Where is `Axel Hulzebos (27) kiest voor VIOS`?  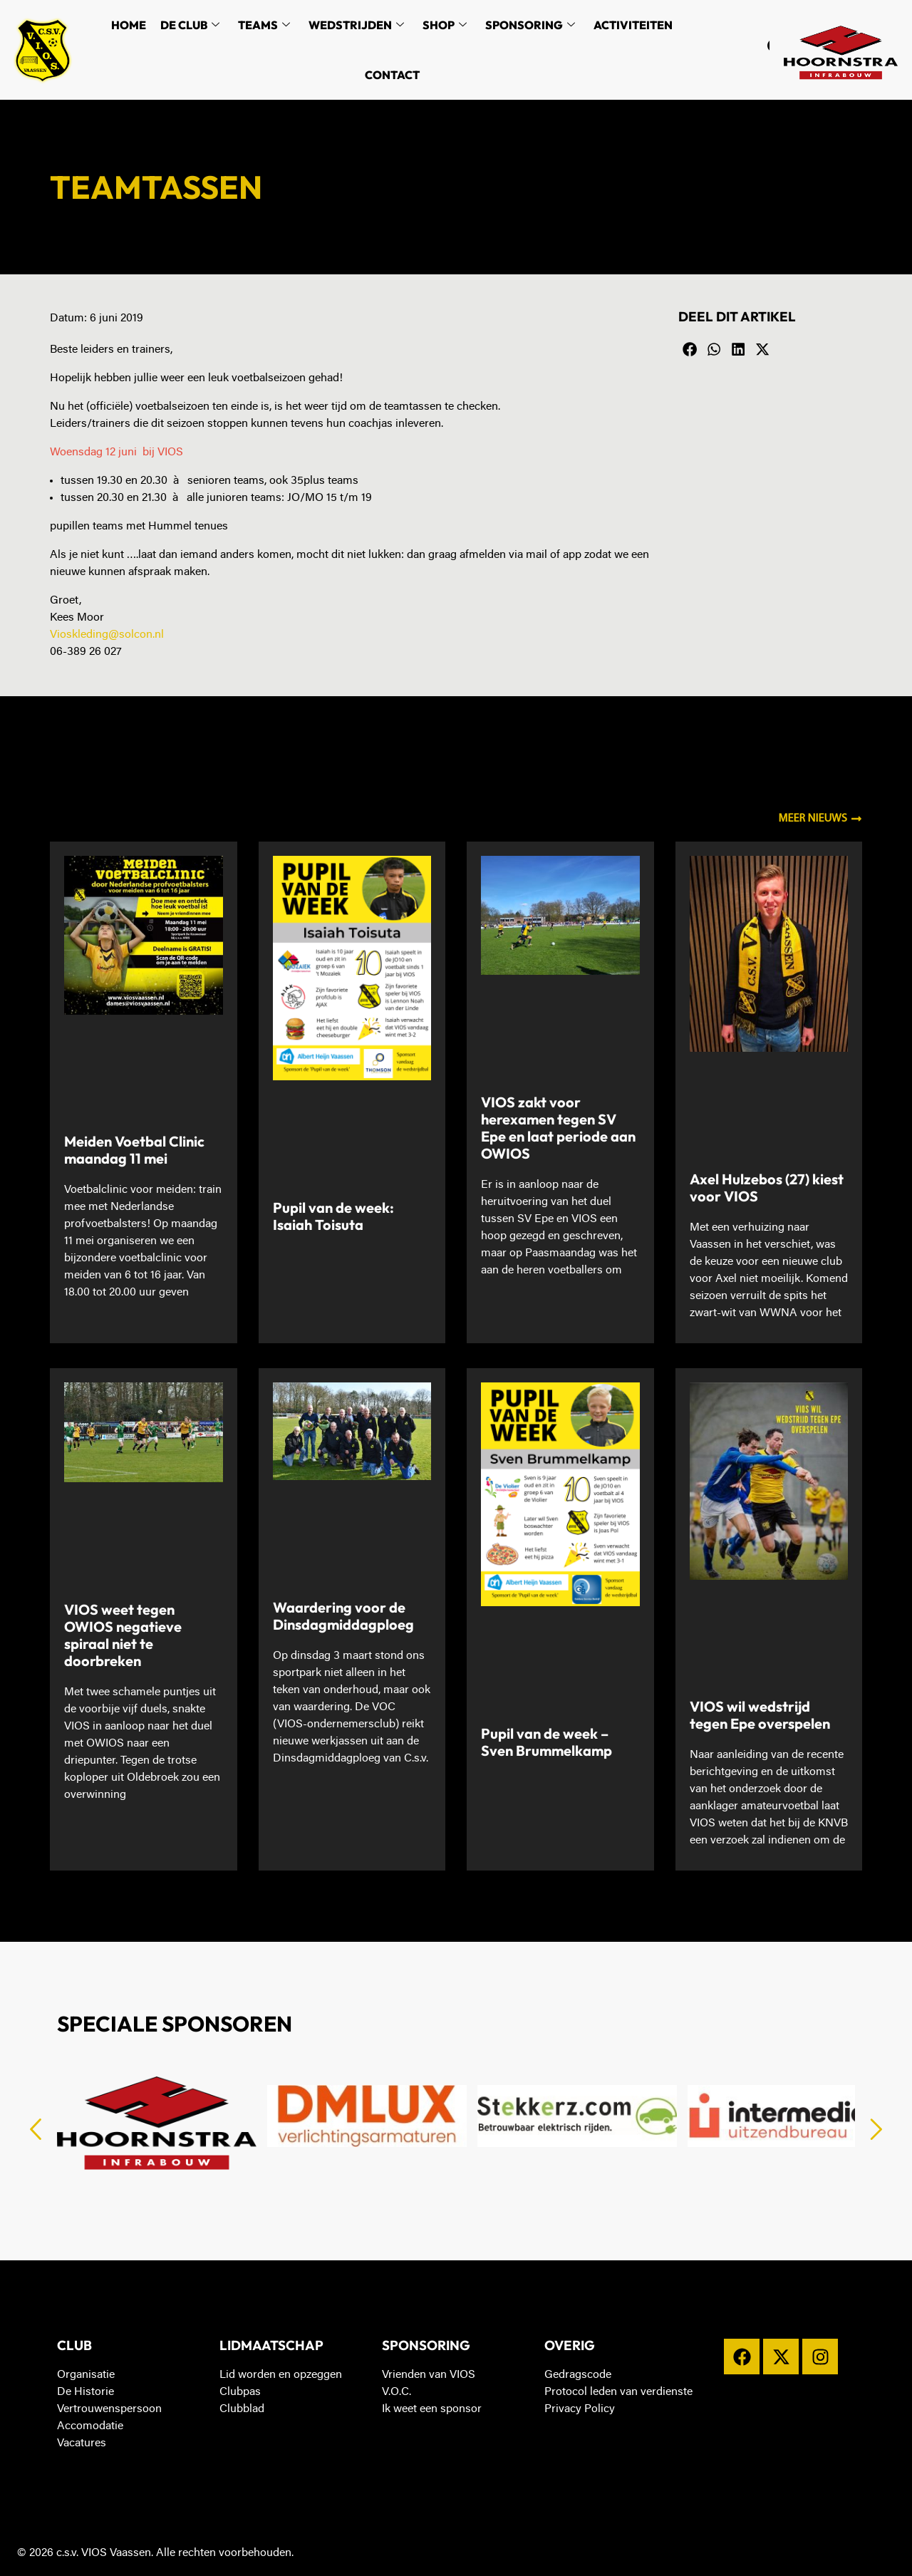
Axel Hulzebos (27) kiest voor VIOS is located at coordinates (767, 1187).